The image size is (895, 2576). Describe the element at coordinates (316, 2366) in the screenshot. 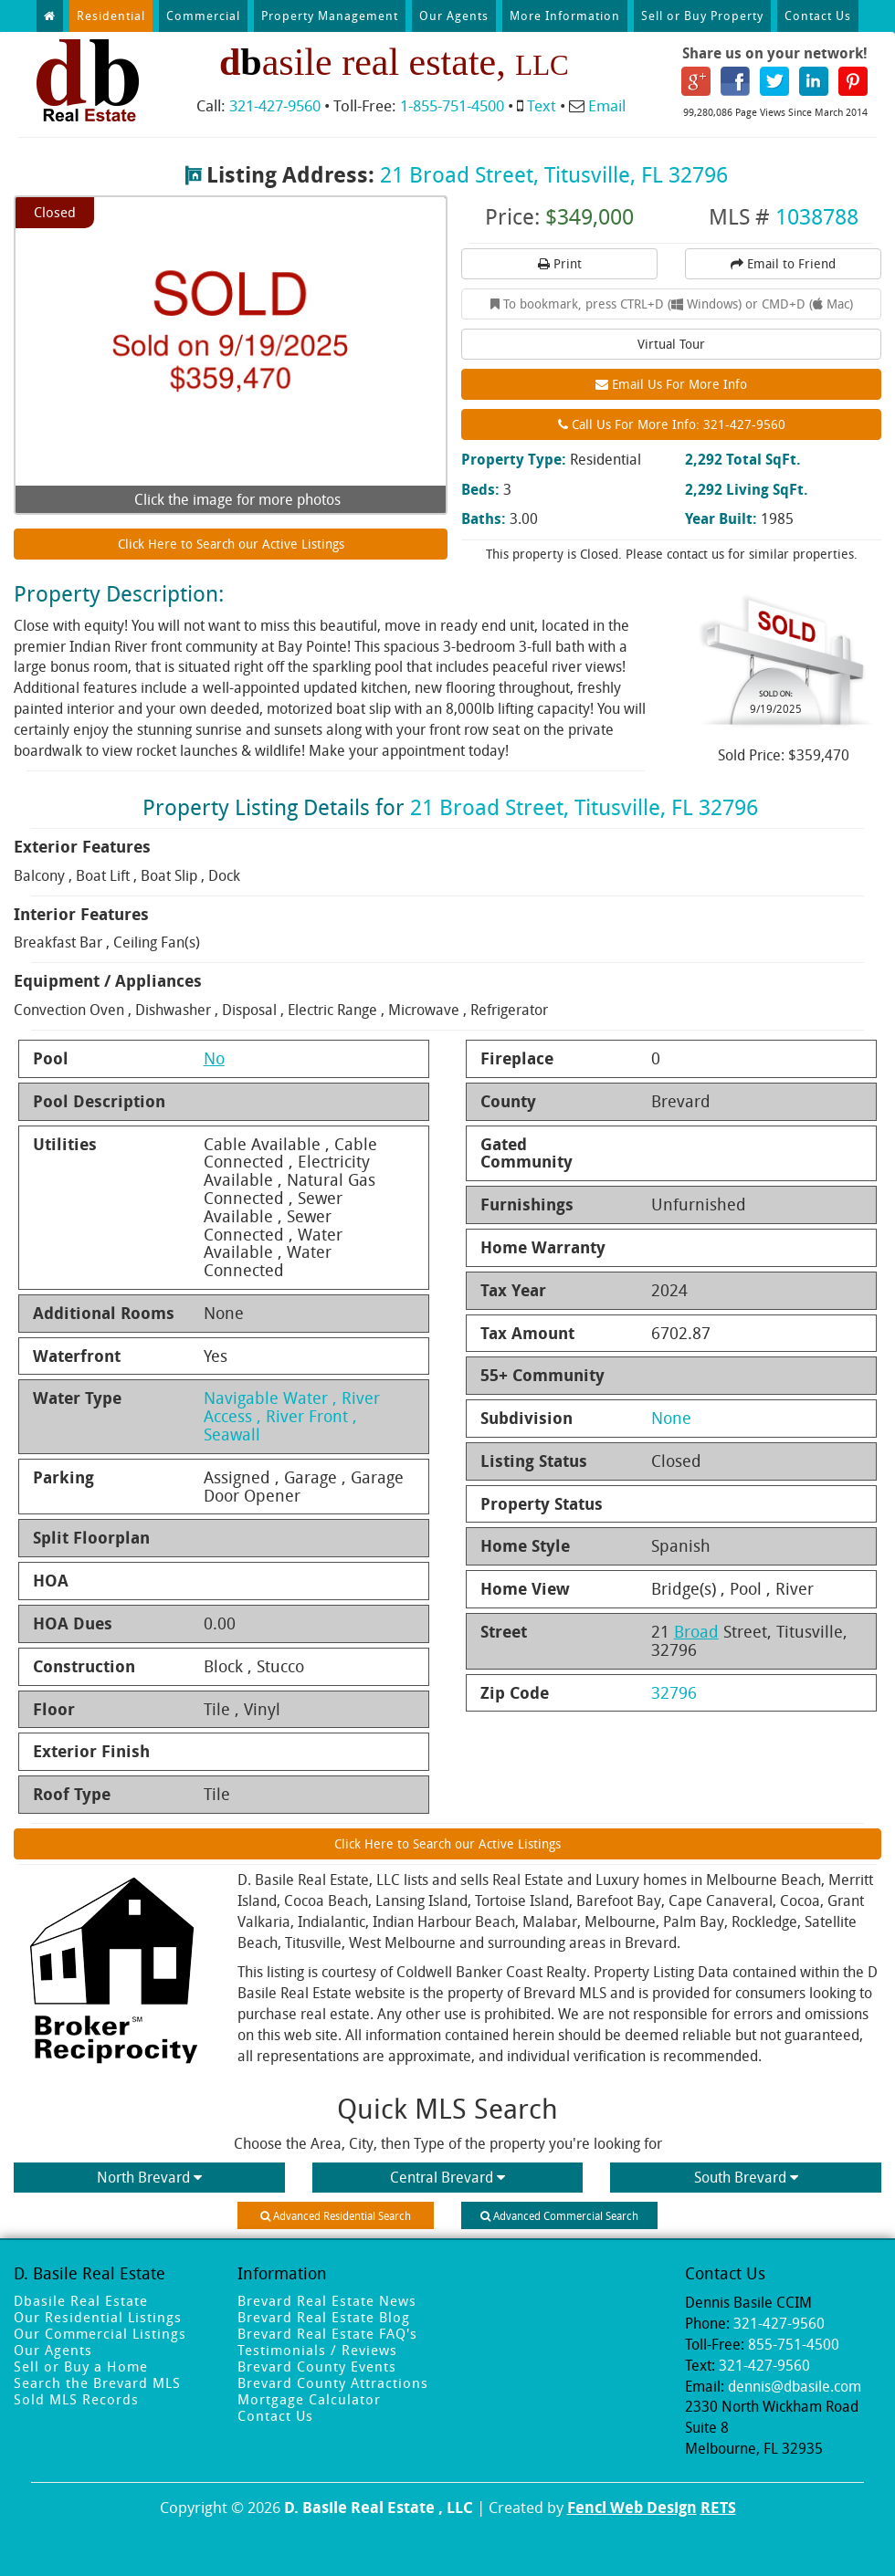

I see `Brevard County Events` at that location.